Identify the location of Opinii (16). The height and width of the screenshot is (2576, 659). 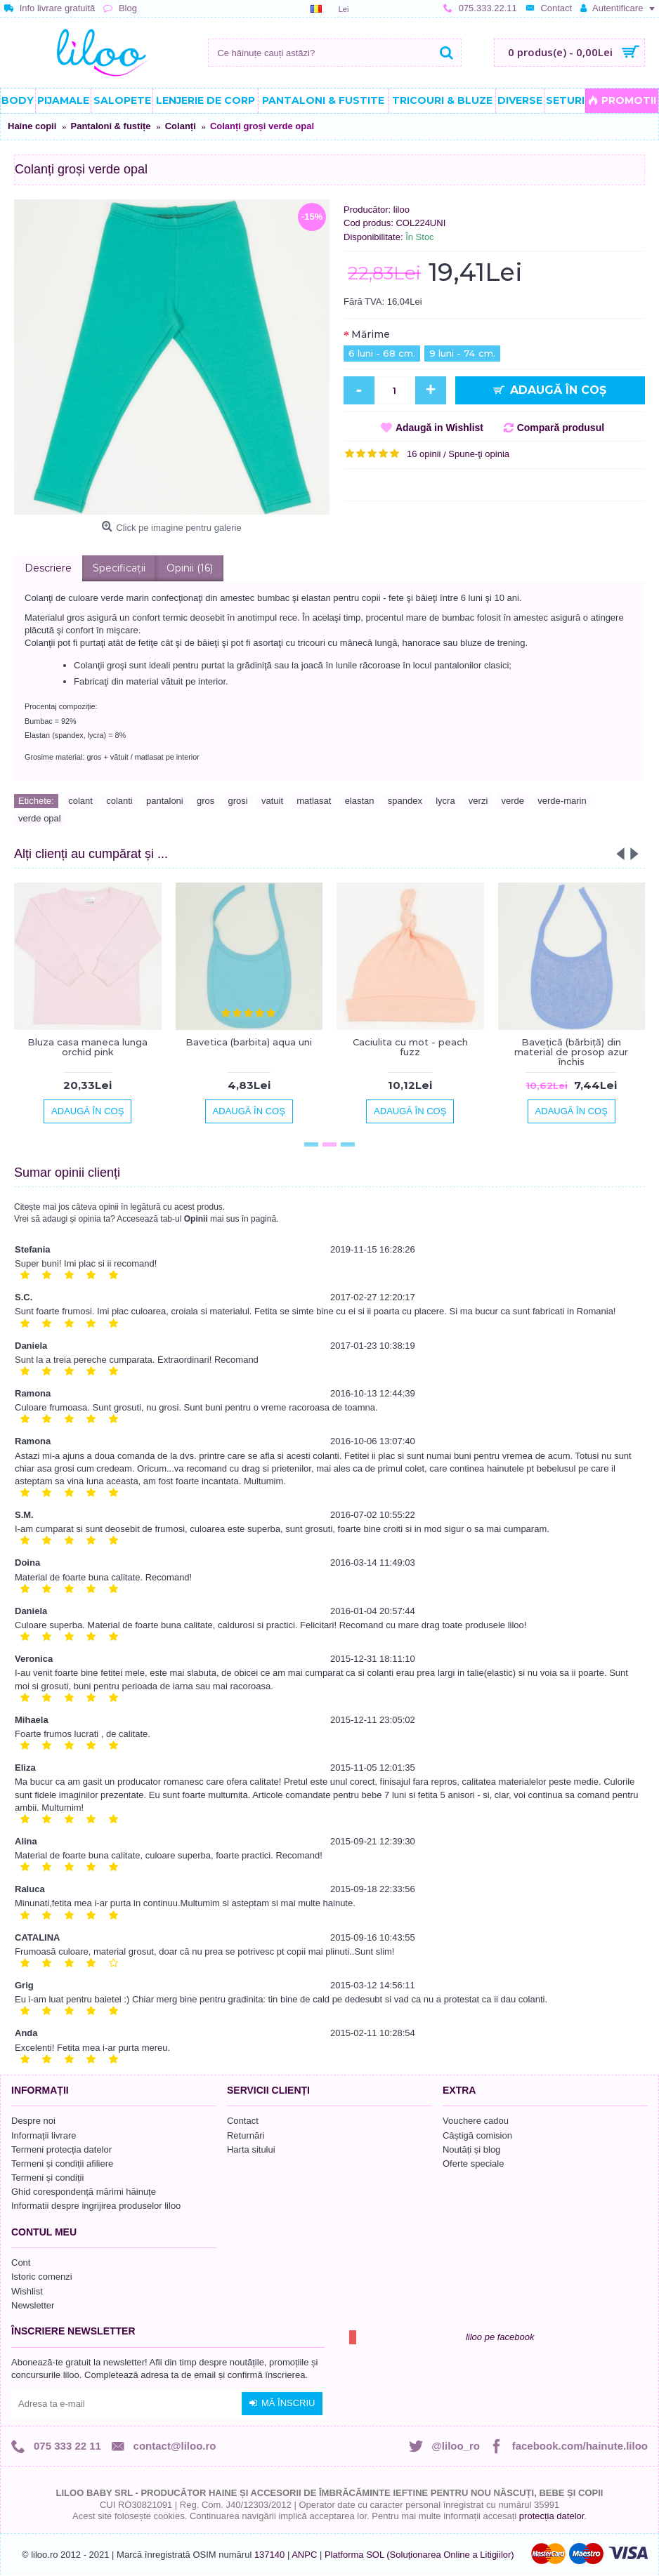
(190, 568).